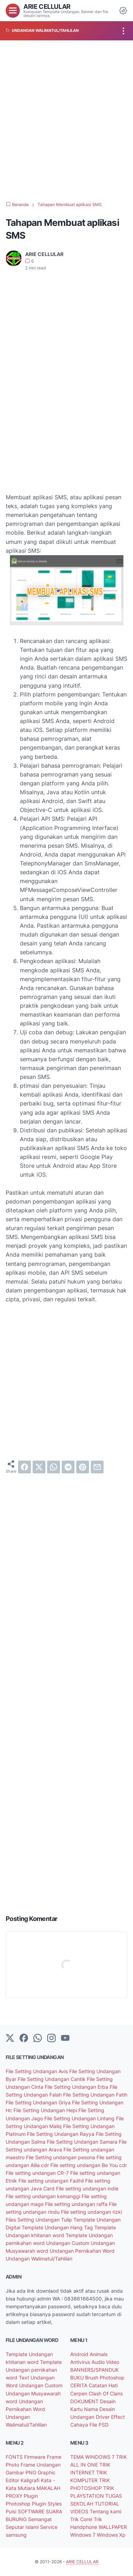 The height and width of the screenshot is (2576, 133). I want to click on File setting undangan CR-7, so click(38, 2173).